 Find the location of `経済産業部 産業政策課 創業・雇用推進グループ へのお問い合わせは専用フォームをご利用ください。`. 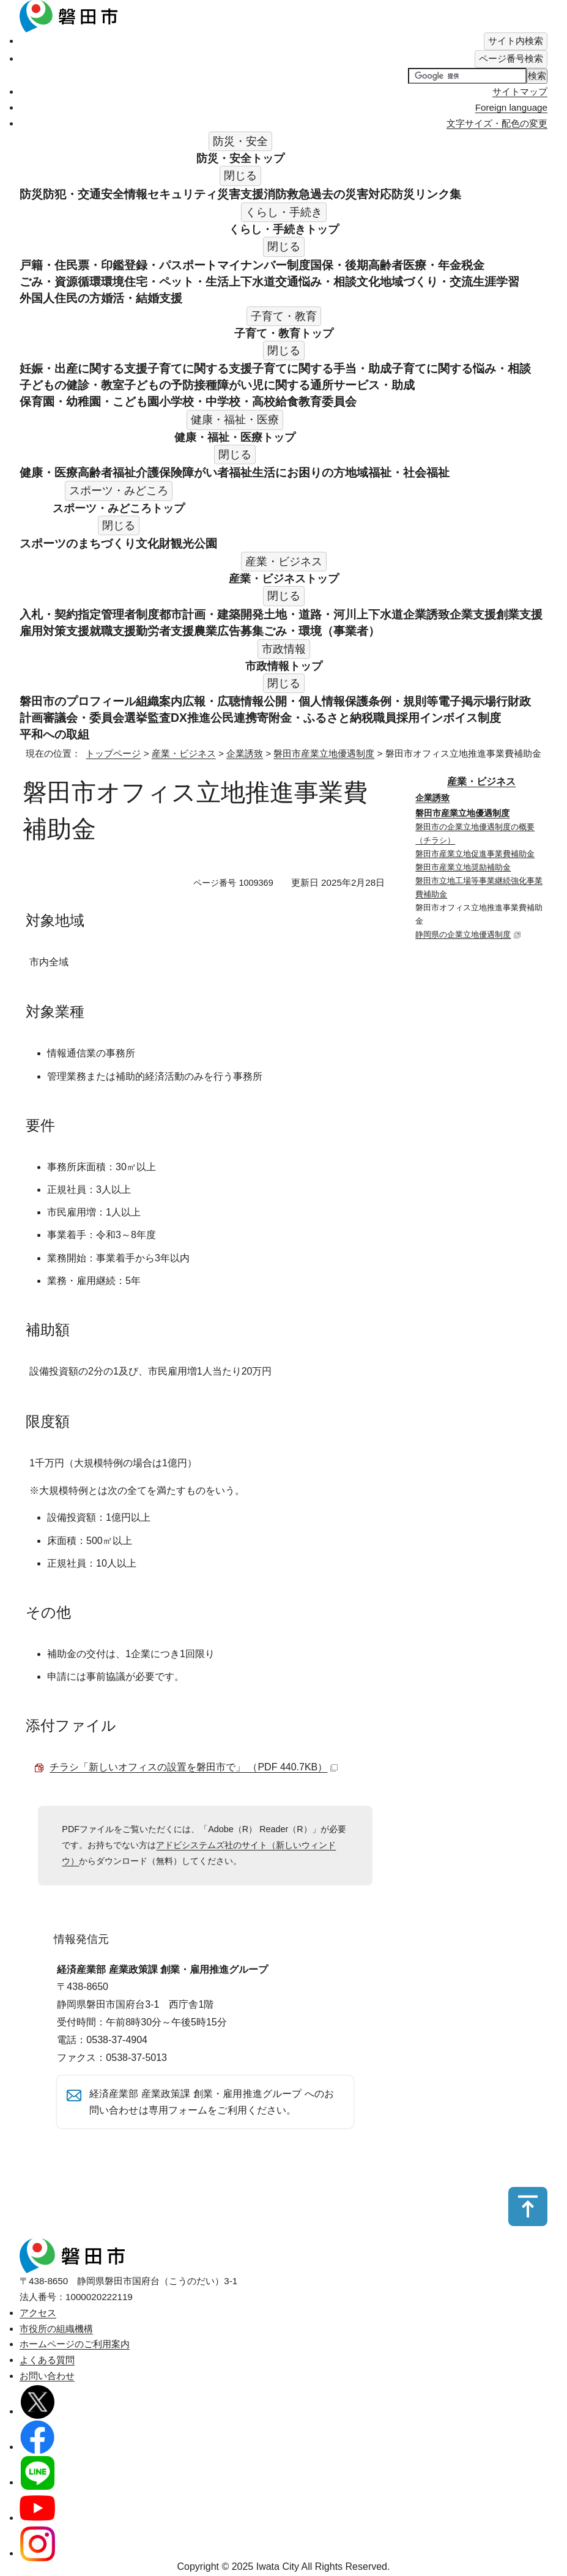

経済産業部 産業政策課 創業・雇用推進グループ へのお問い合わせは専用フォームをご利用ください。 is located at coordinates (212, 2103).